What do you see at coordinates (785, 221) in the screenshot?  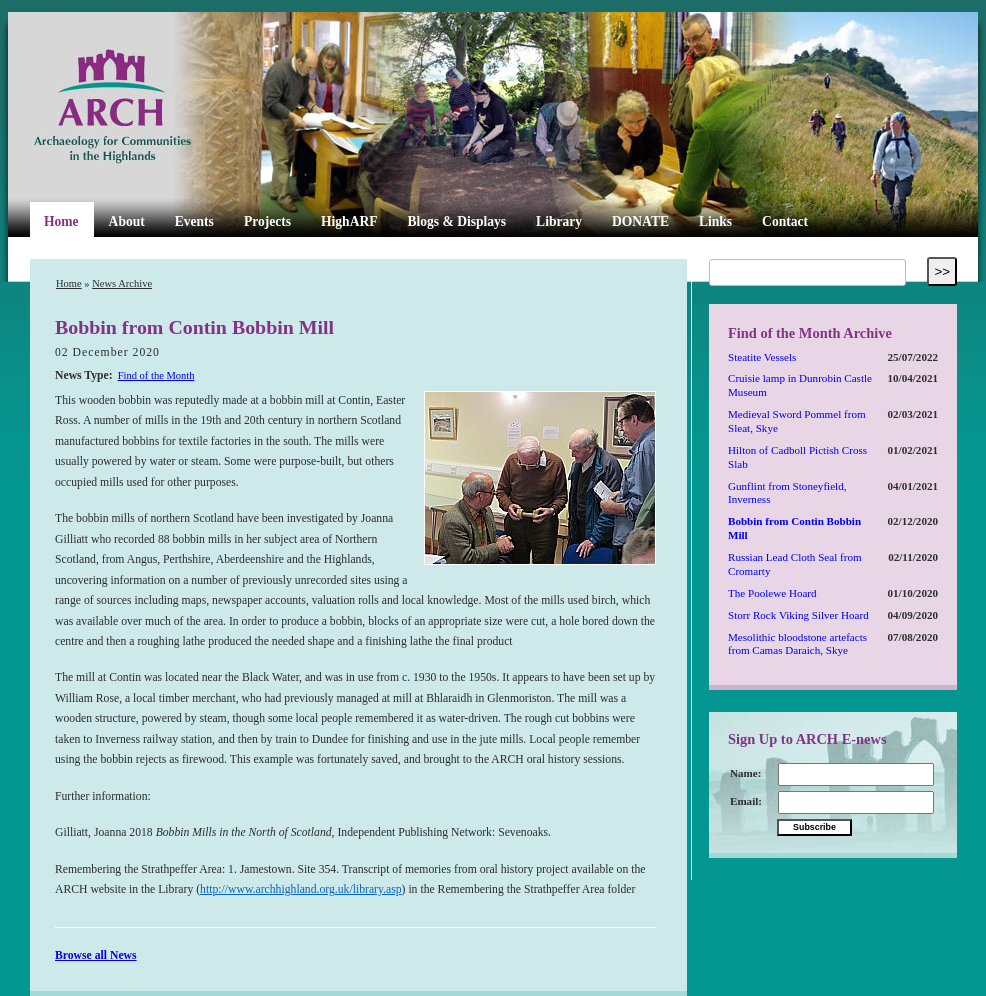 I see `Contact` at bounding box center [785, 221].